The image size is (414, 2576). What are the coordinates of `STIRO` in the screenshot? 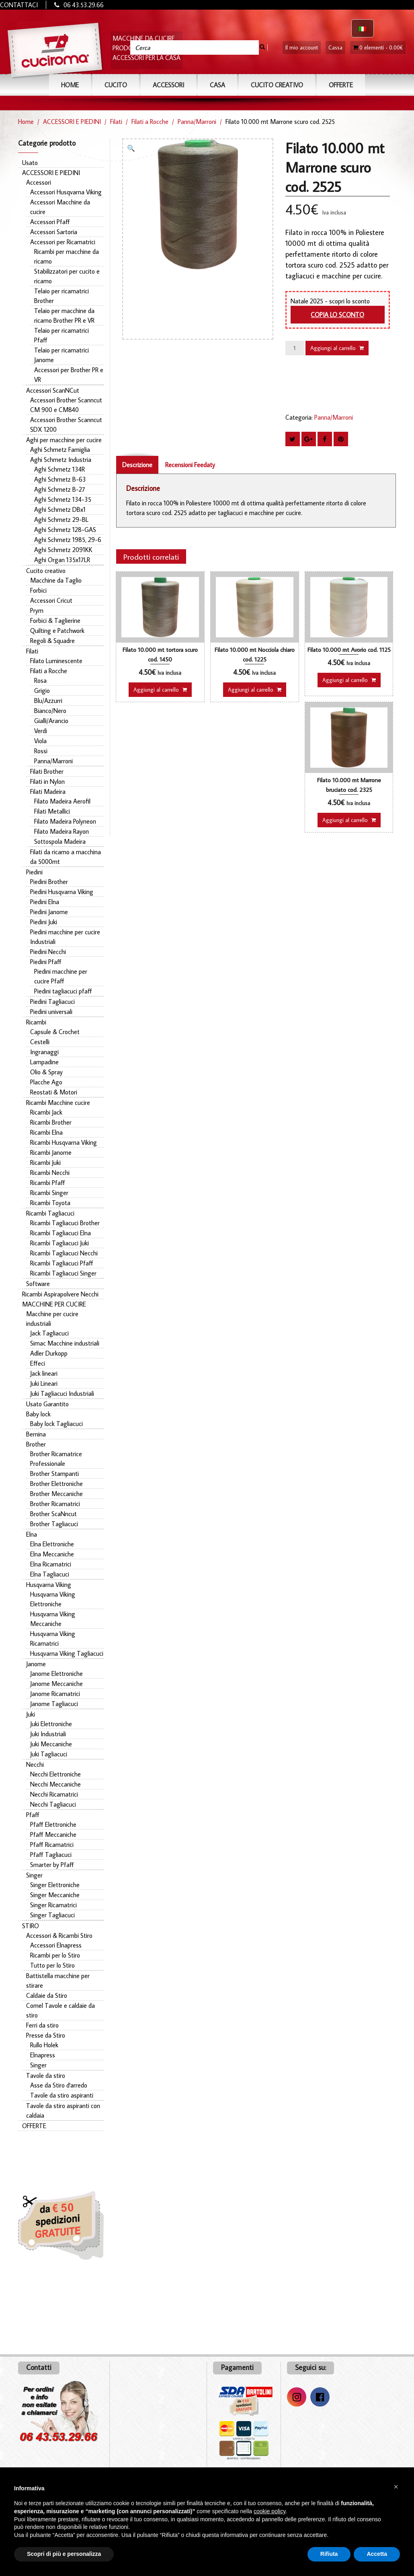 It's located at (30, 1926).